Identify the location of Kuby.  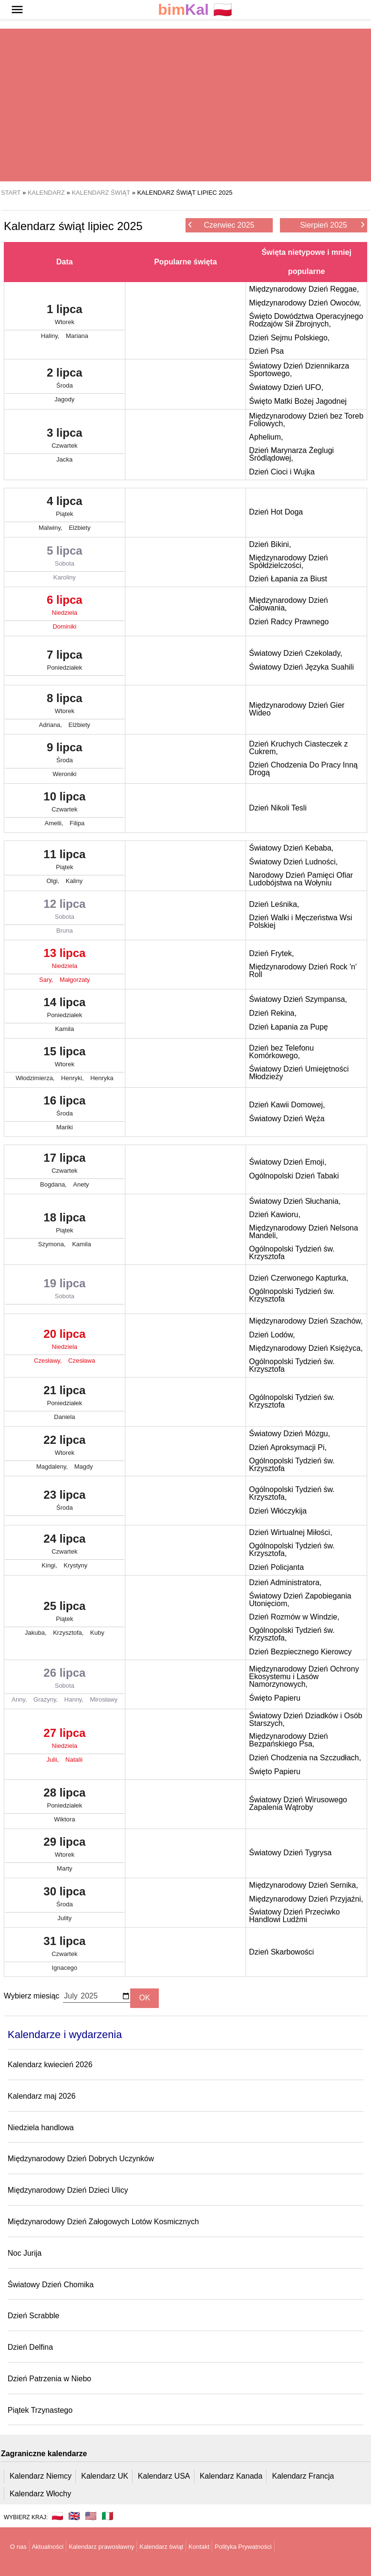
(97, 1632).